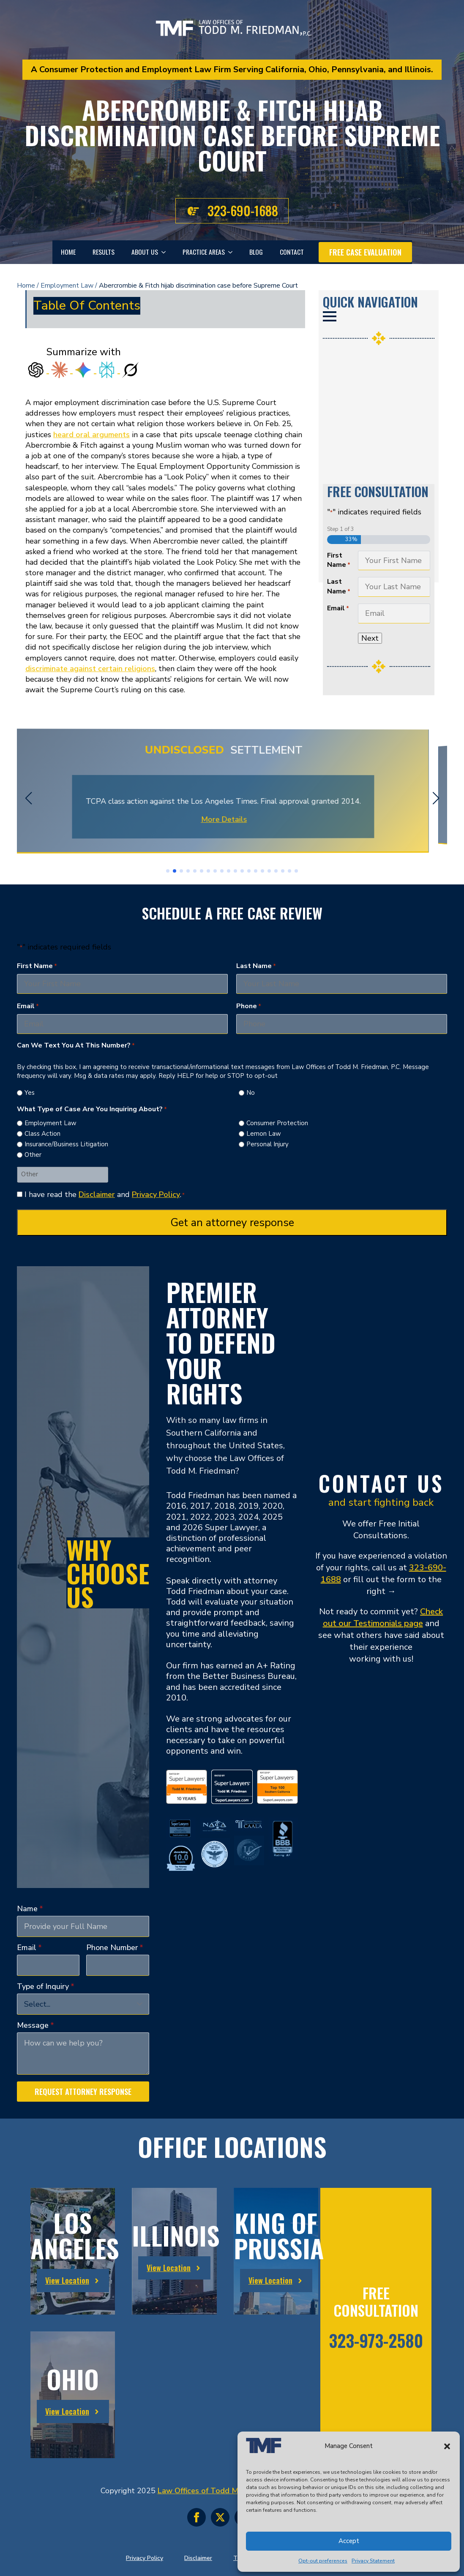 The height and width of the screenshot is (2576, 464). I want to click on Phone, so click(248, 1006).